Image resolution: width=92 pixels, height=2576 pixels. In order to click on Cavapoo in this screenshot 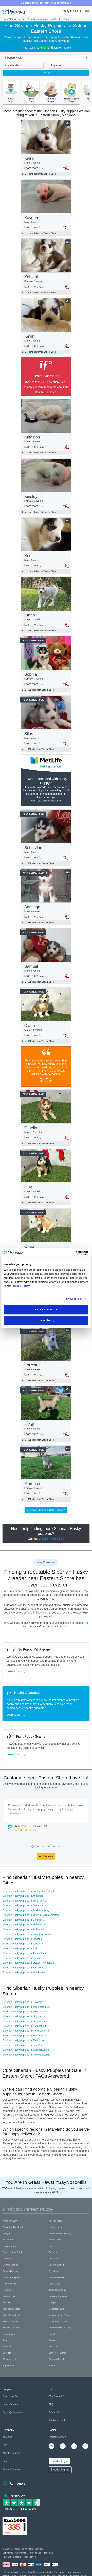, I will do `click(53, 2252)`.